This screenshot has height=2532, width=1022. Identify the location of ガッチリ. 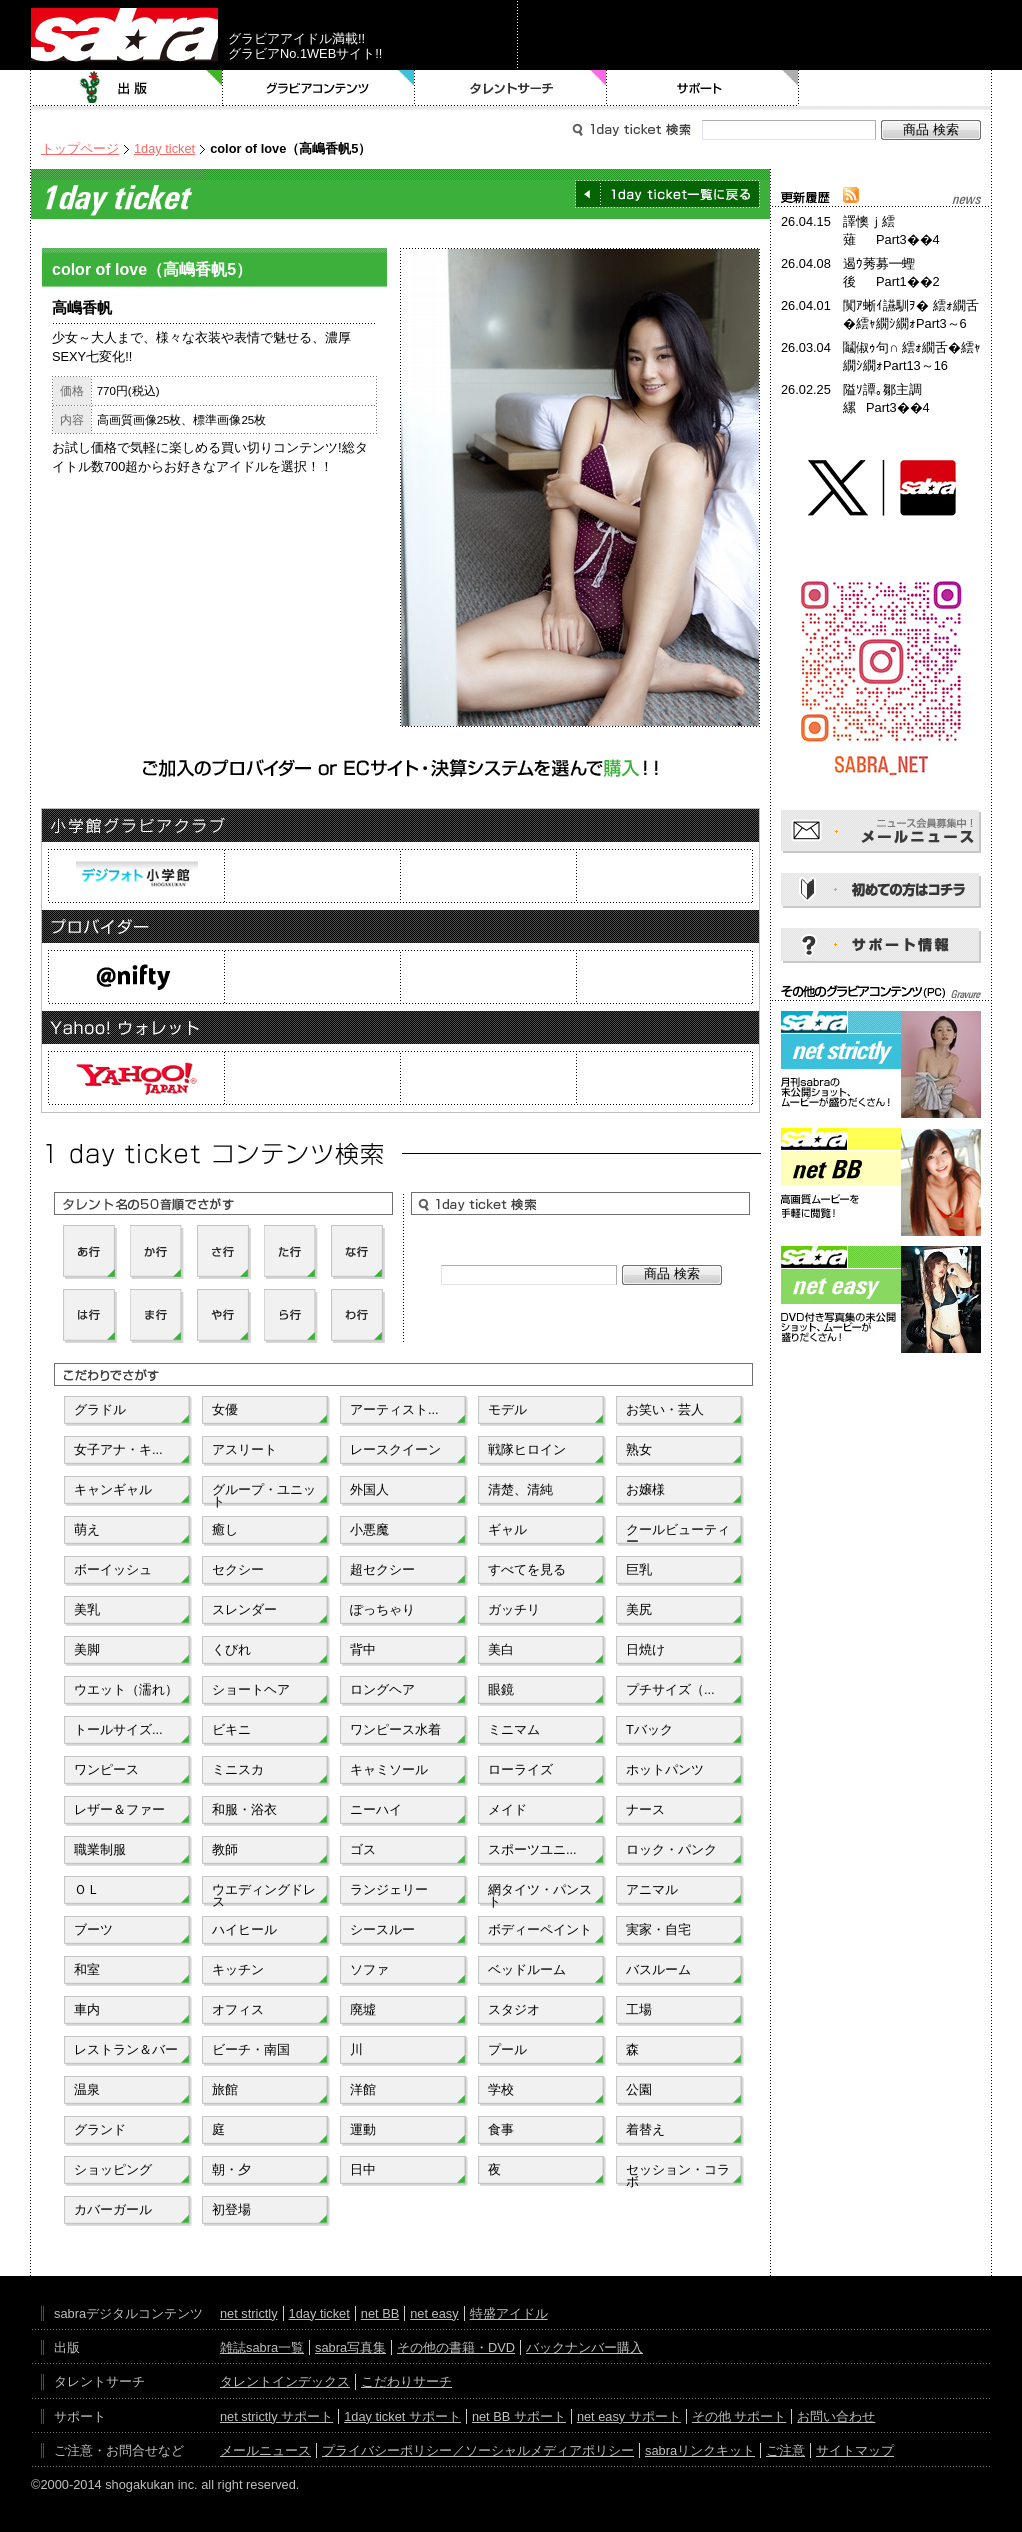
(514, 1609).